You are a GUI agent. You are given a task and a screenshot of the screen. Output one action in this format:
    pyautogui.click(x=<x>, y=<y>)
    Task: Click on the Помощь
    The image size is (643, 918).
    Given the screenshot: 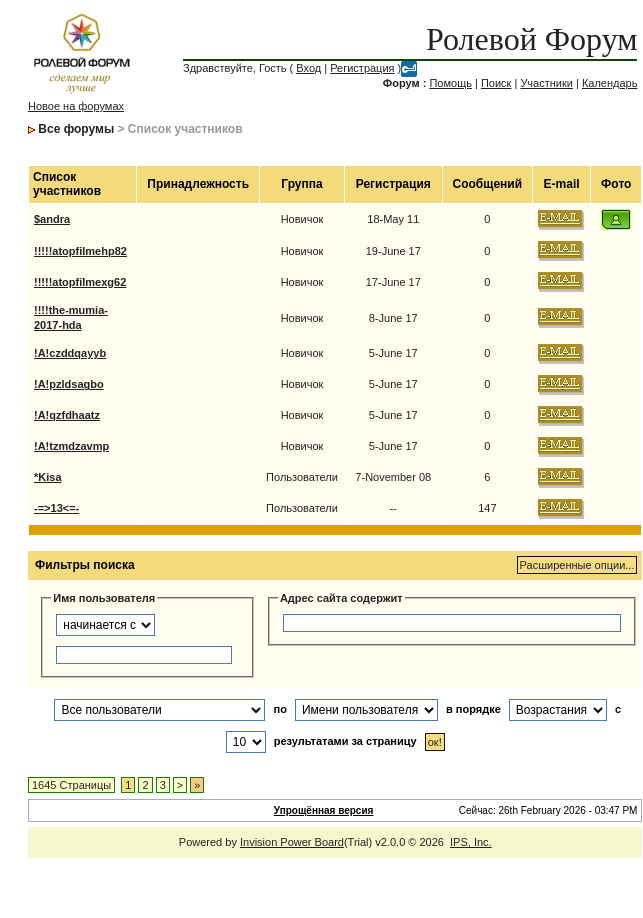 What is the action you would take?
    pyautogui.click(x=450, y=83)
    